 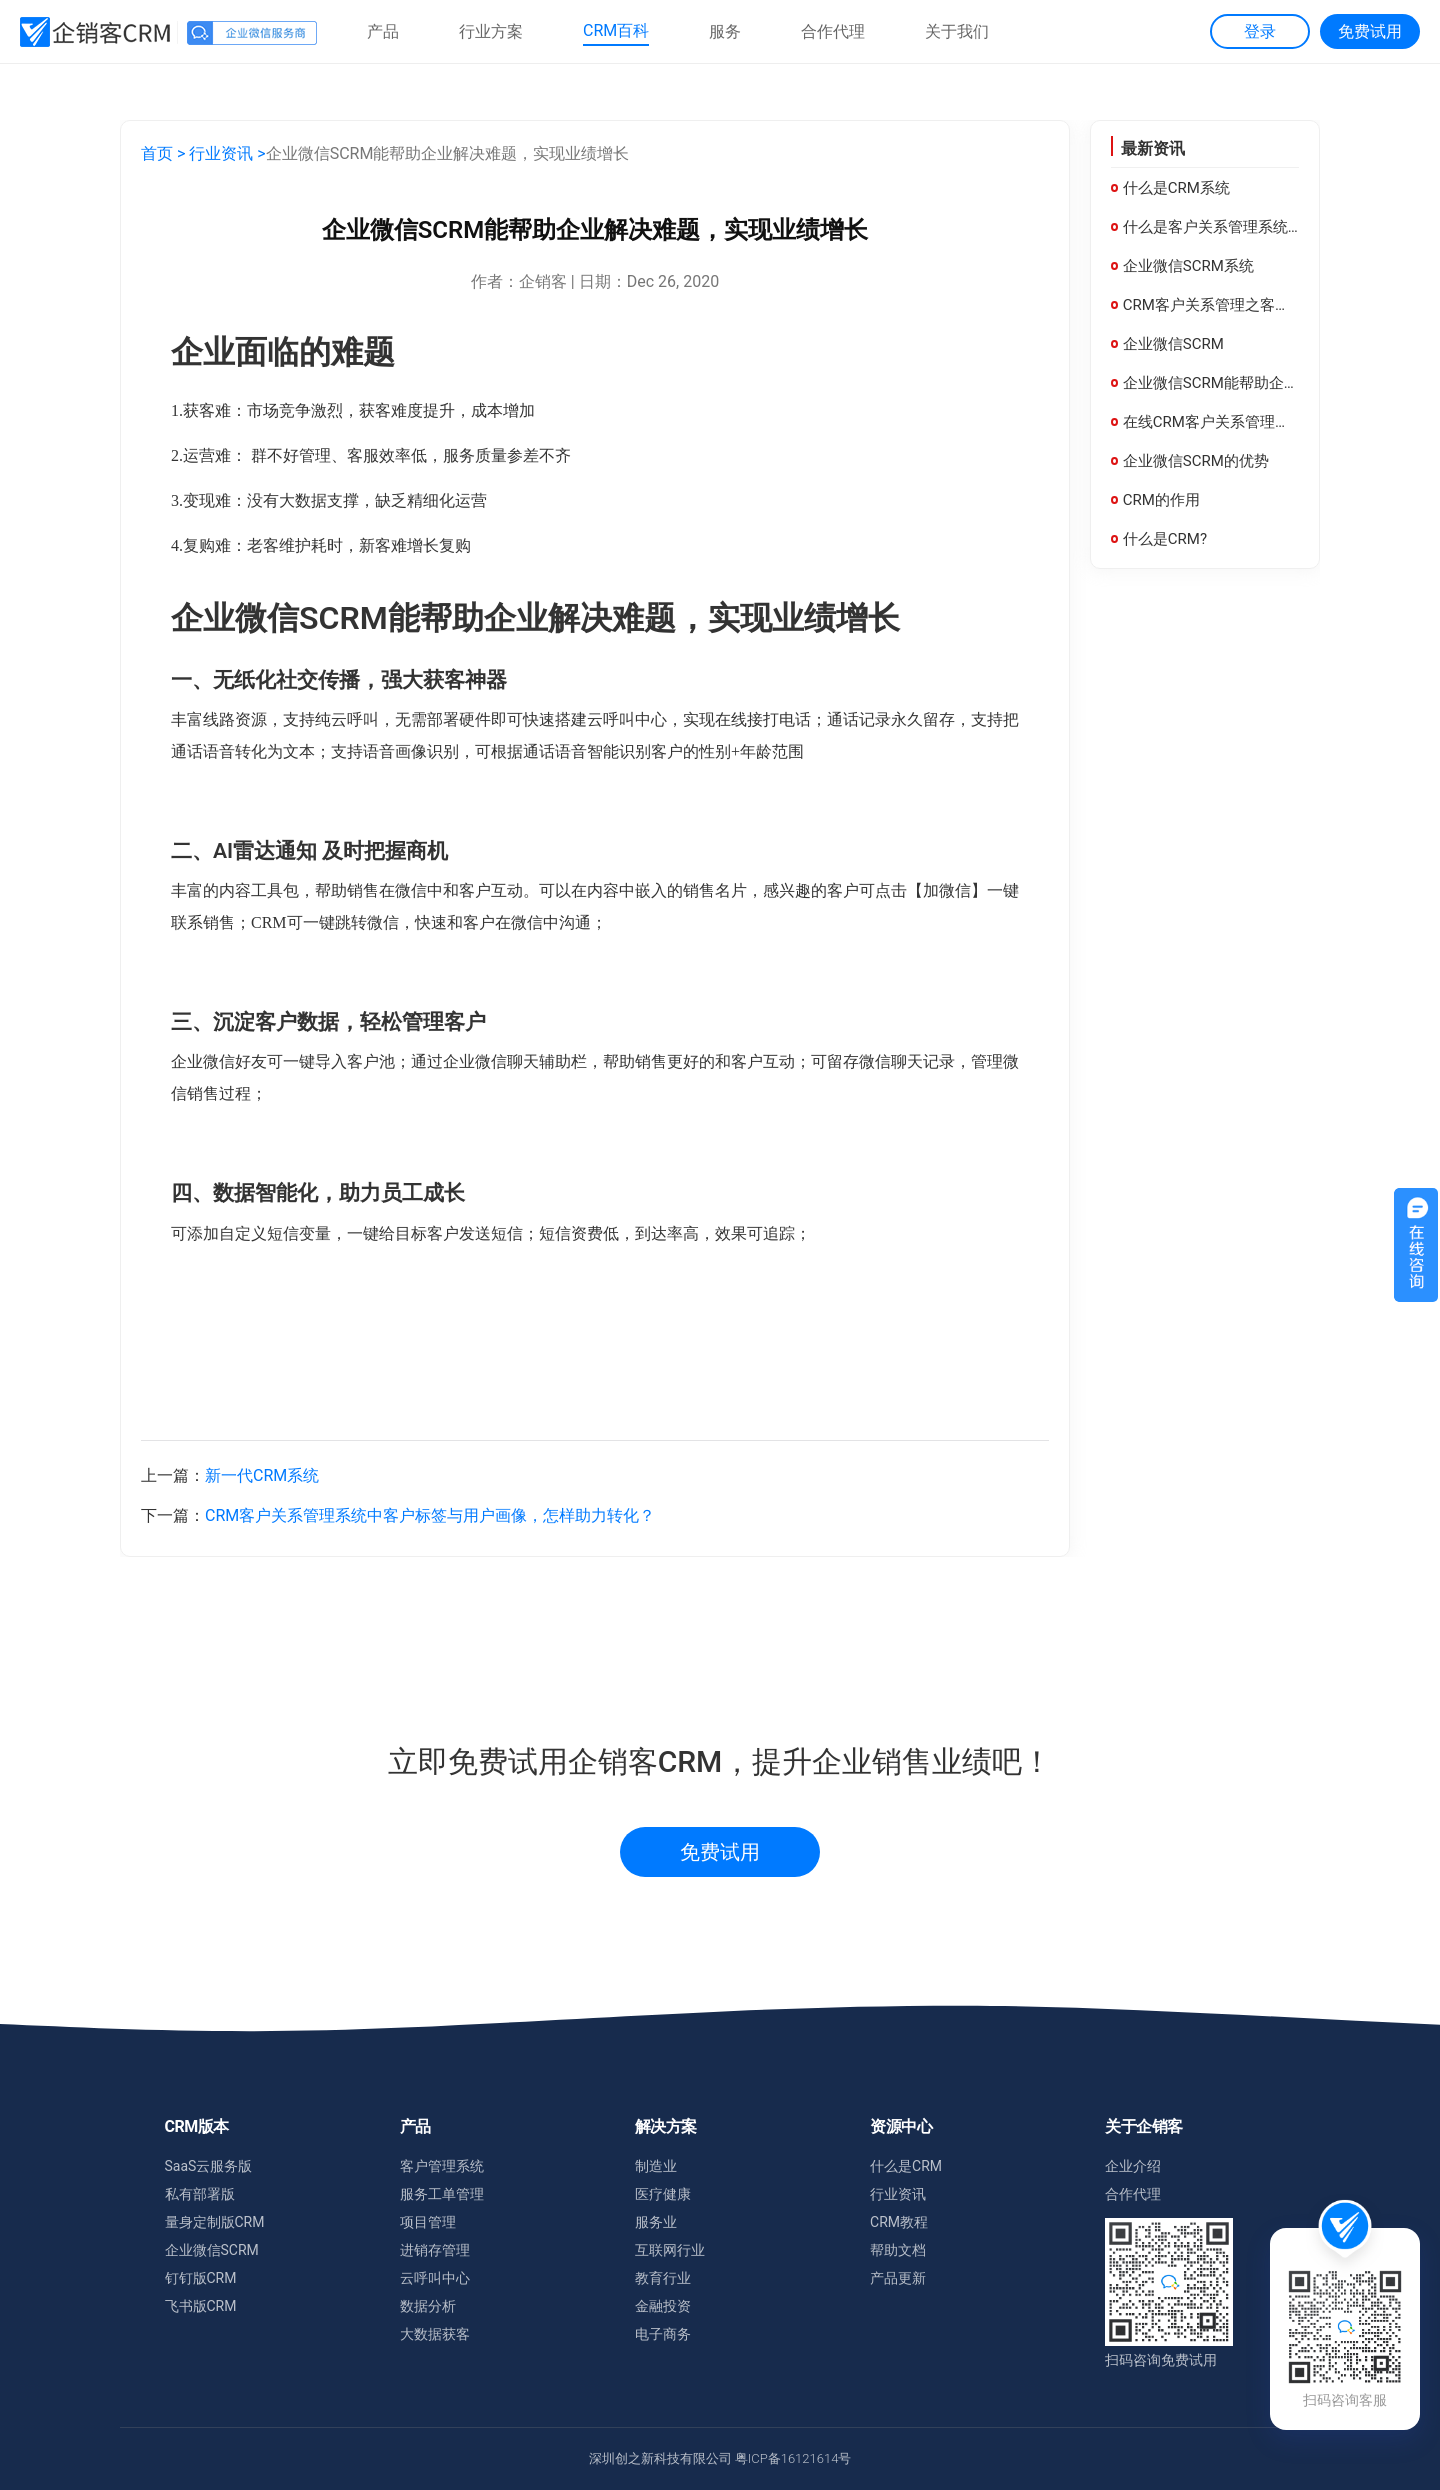 I want to click on 项目管理, so click(x=428, y=2222).